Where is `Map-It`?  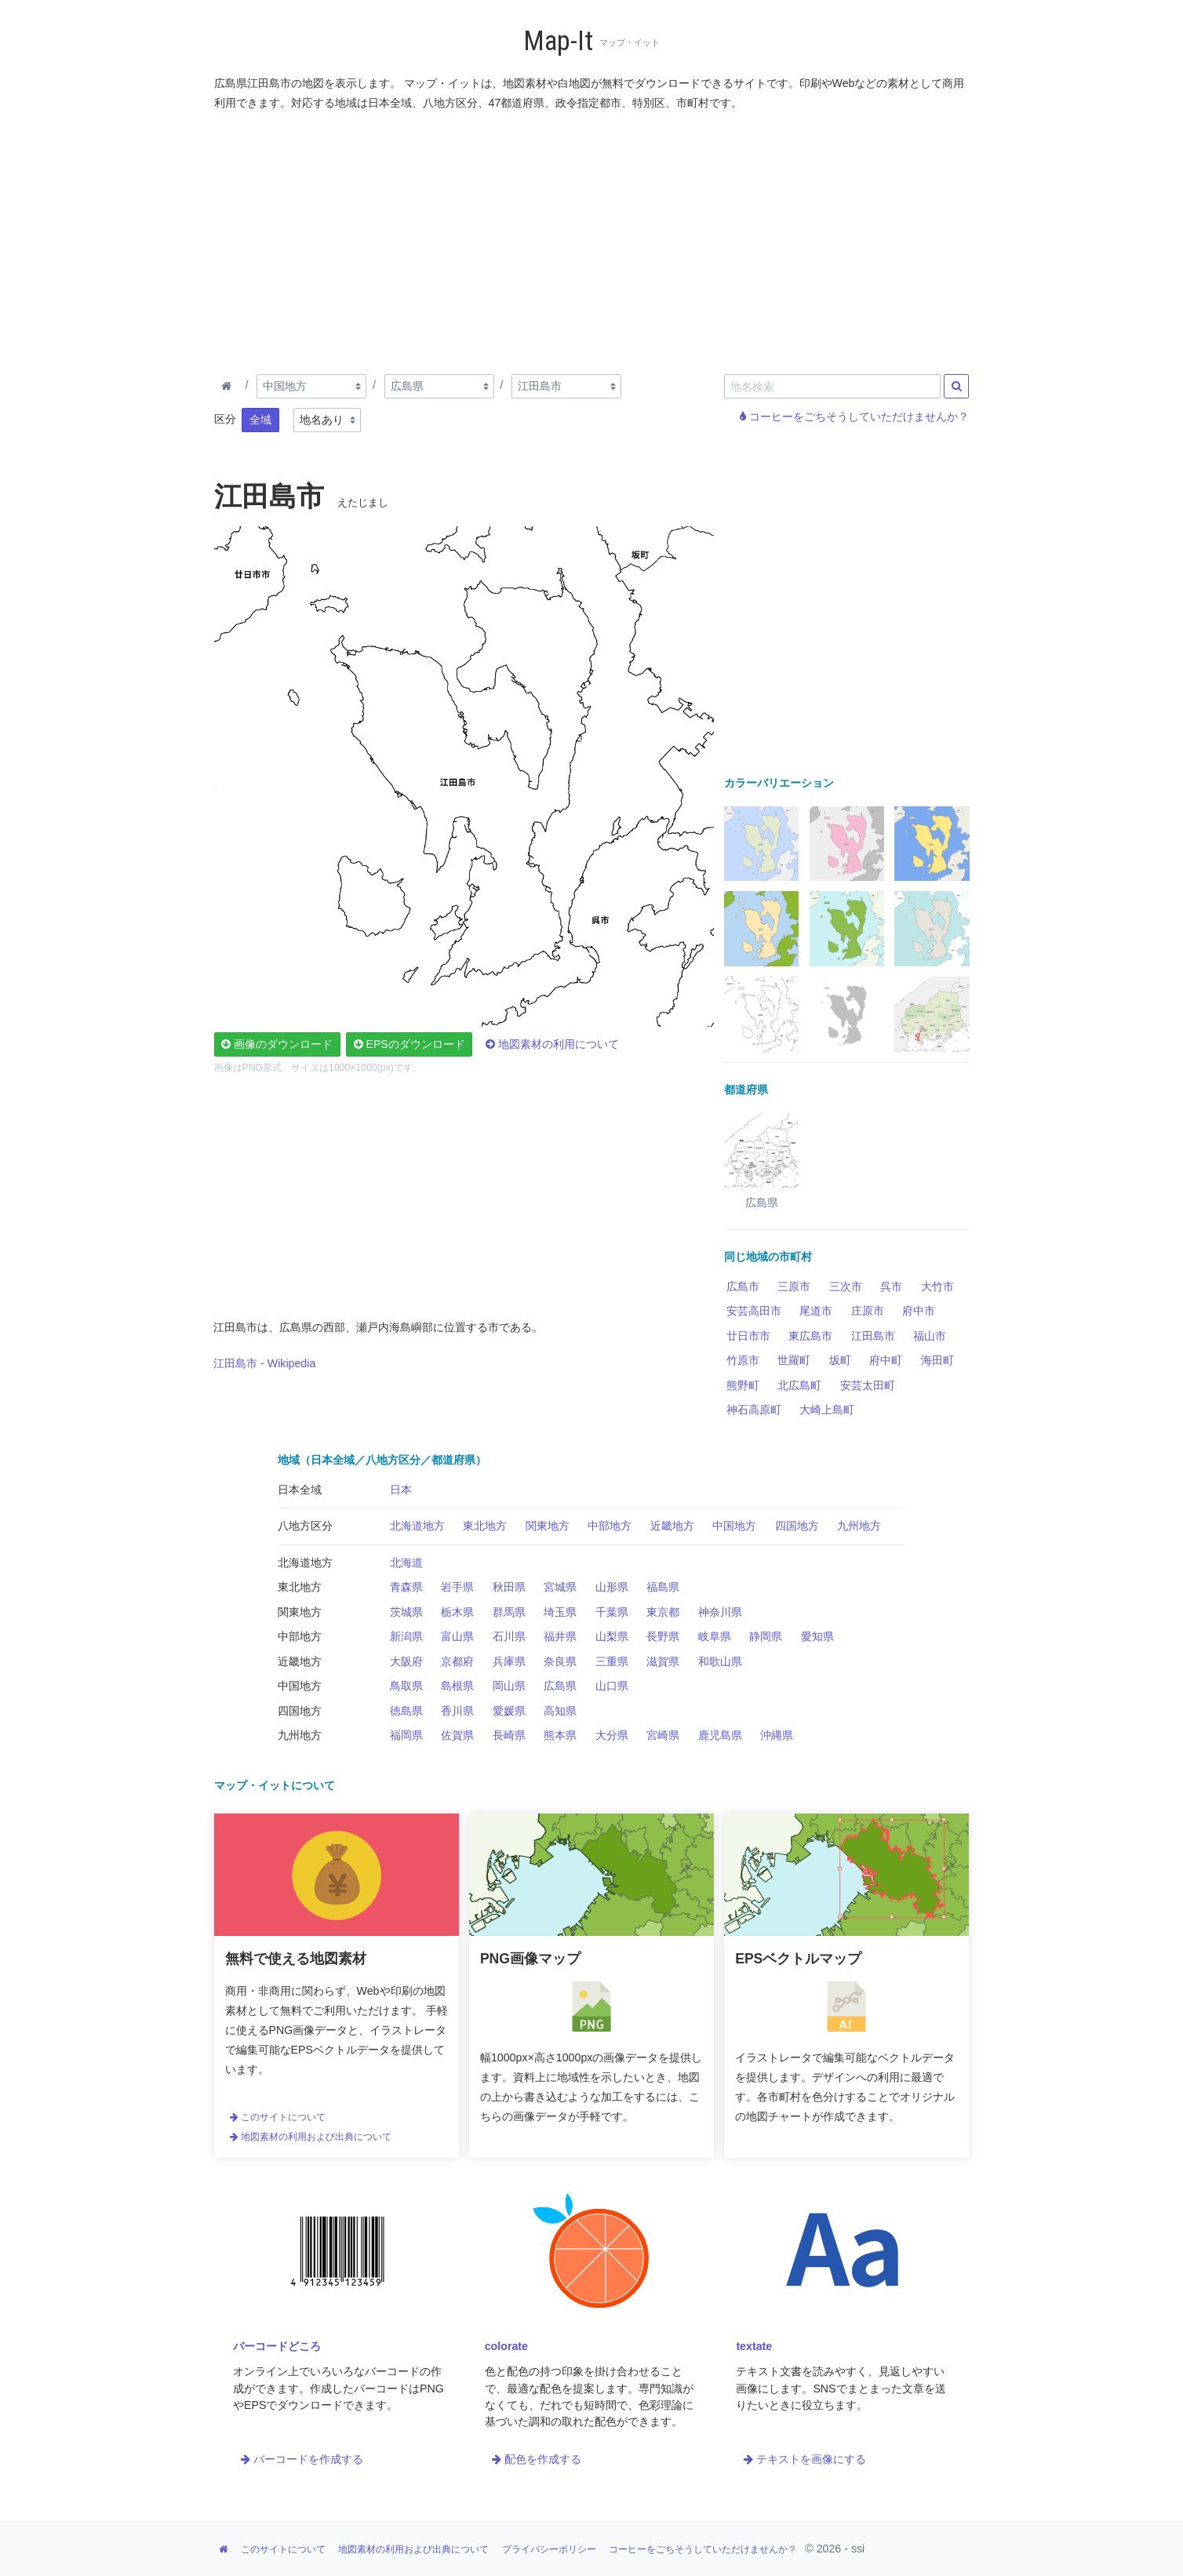
Map-It is located at coordinates (558, 41).